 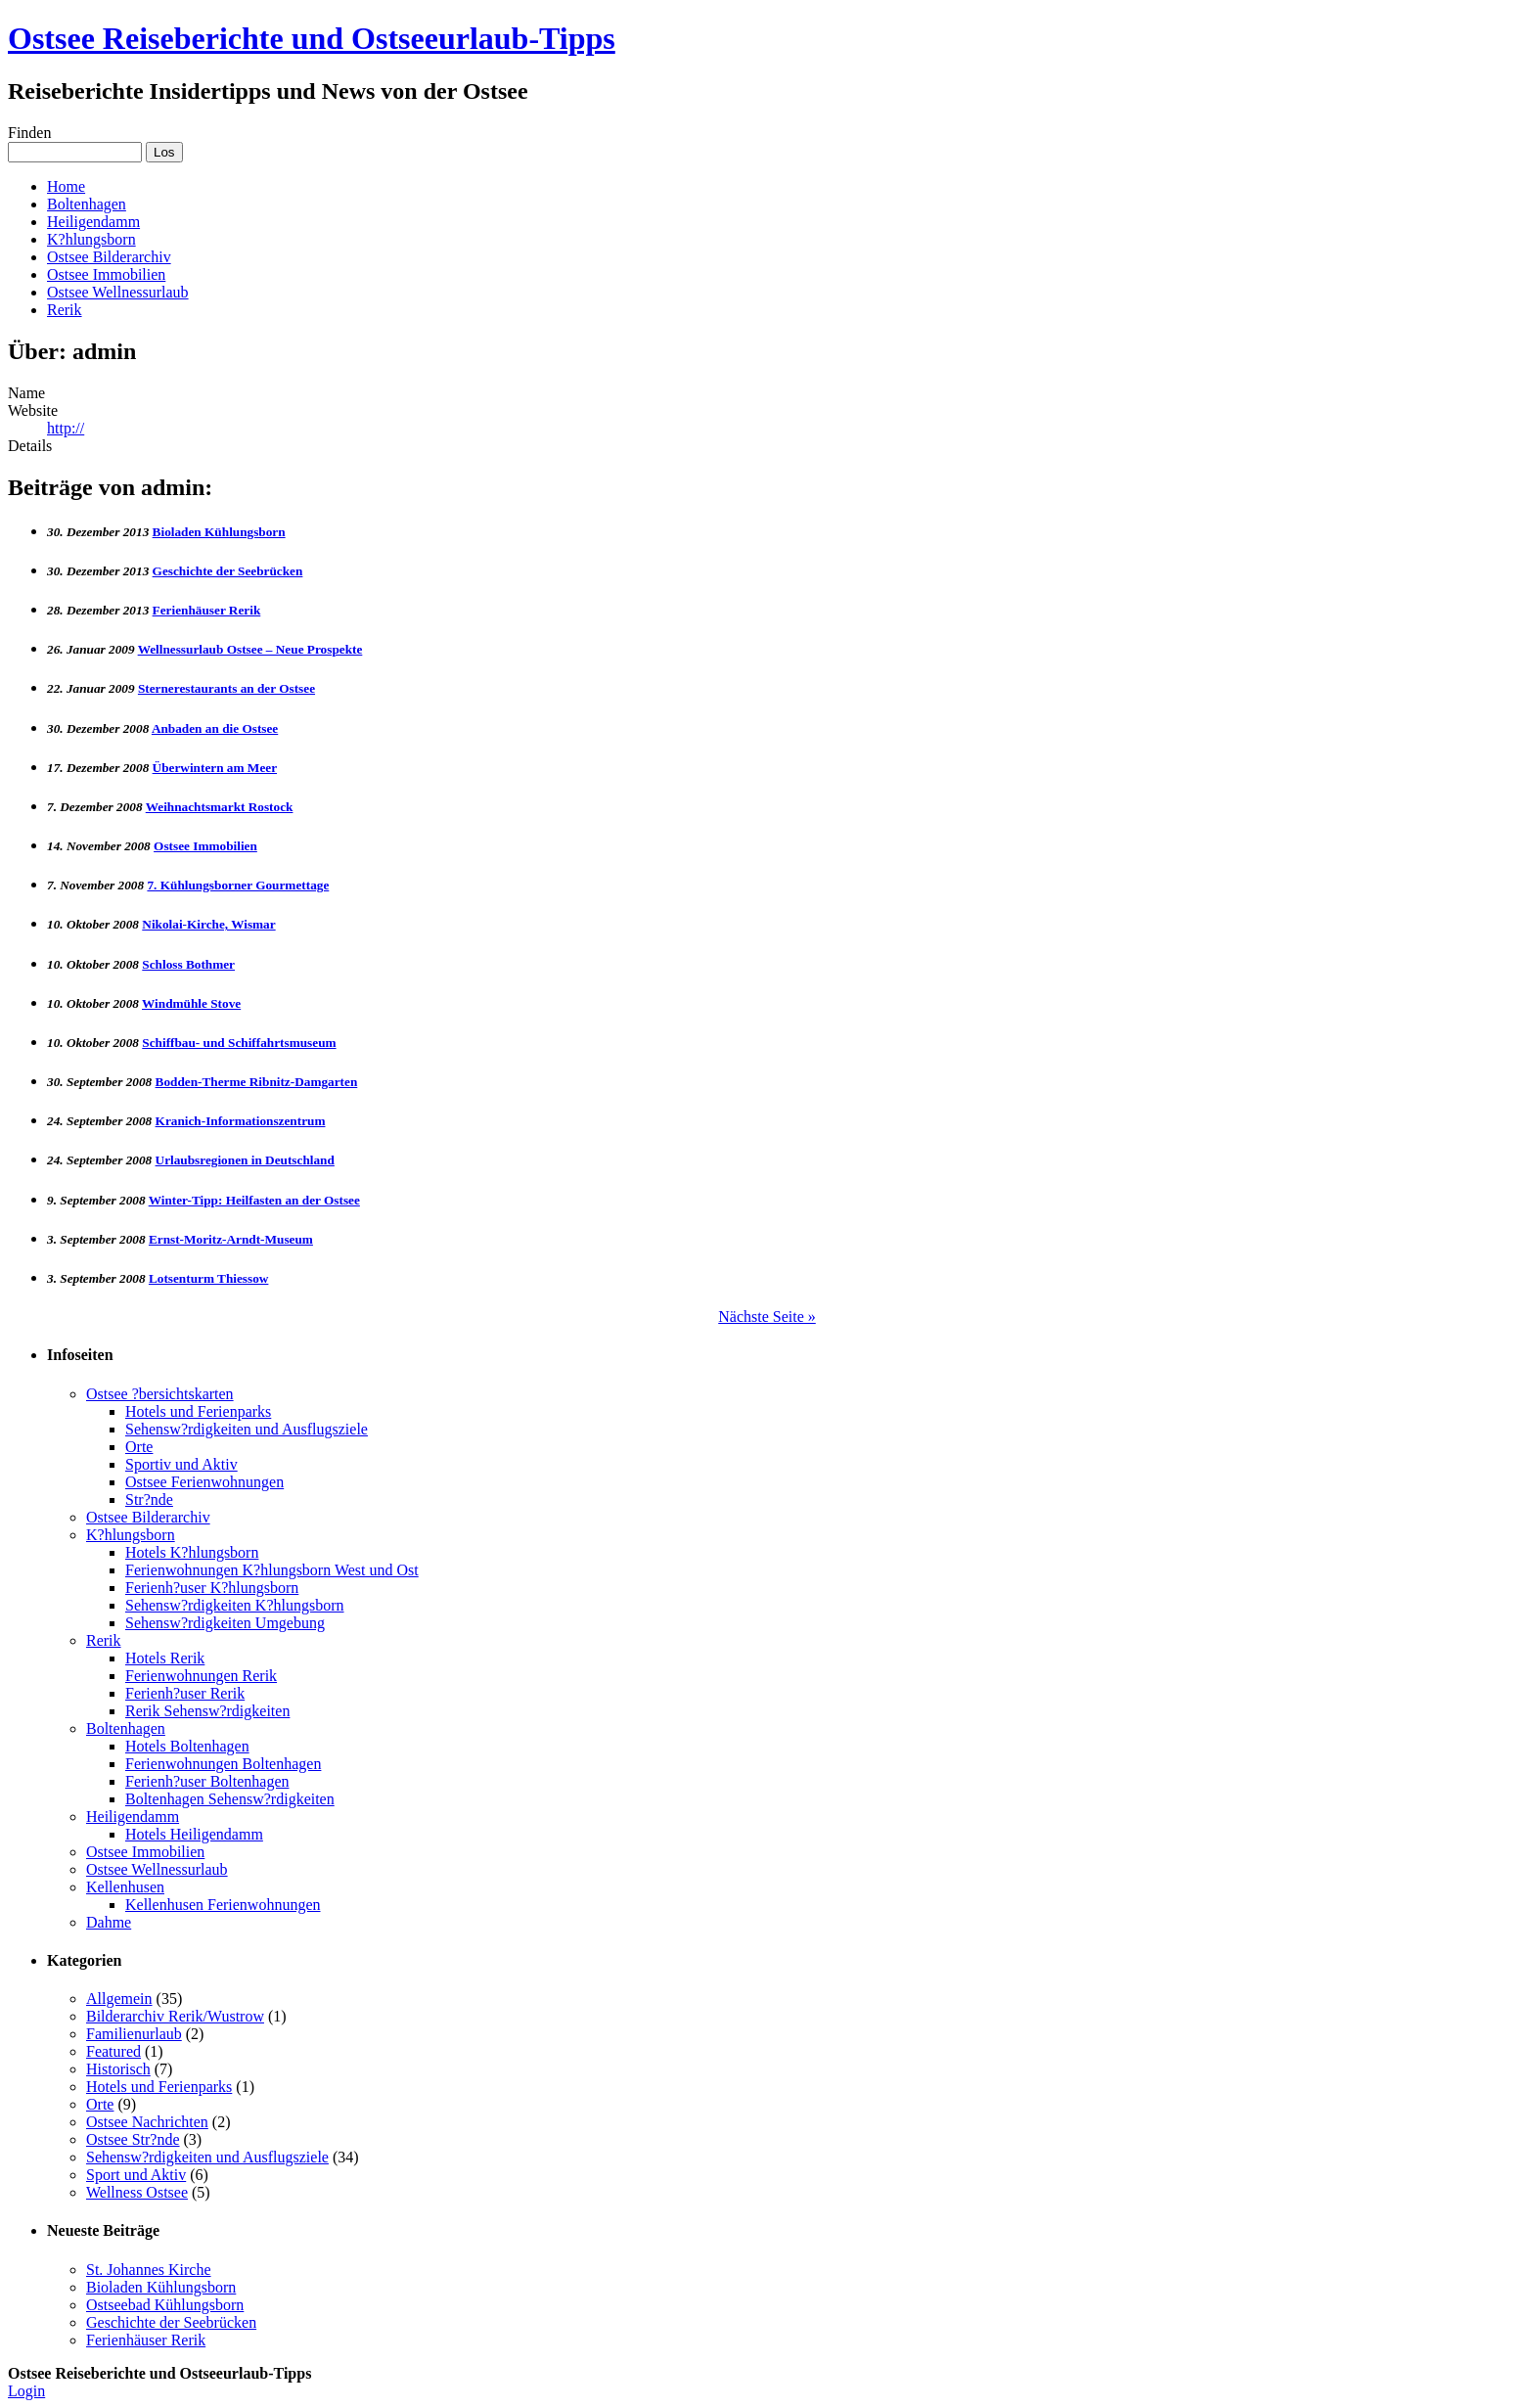 I want to click on K?hlungsborn, so click(x=91, y=239).